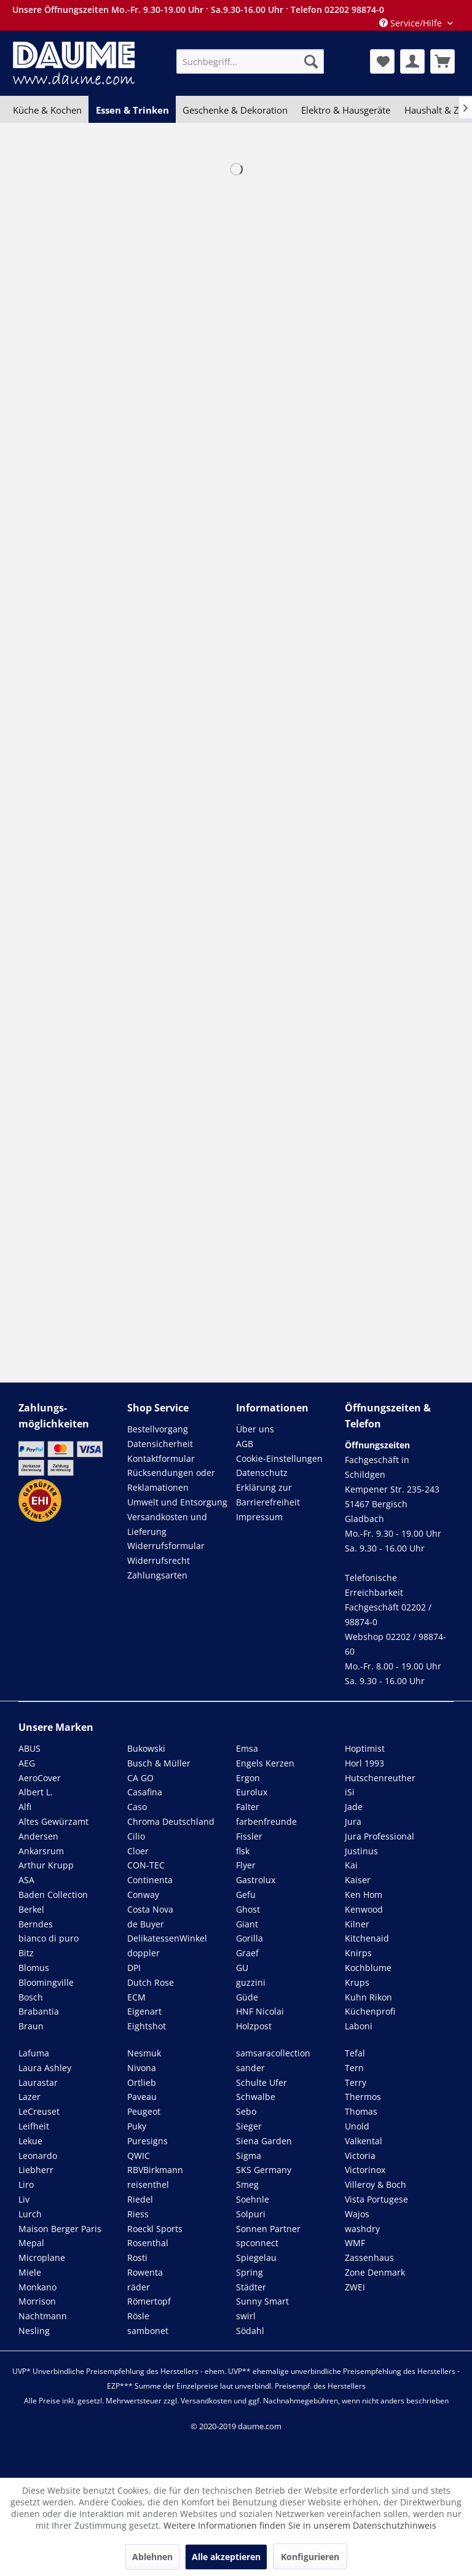 This screenshot has height=2576, width=472. Describe the element at coordinates (362, 2228) in the screenshot. I see `washdry` at that location.